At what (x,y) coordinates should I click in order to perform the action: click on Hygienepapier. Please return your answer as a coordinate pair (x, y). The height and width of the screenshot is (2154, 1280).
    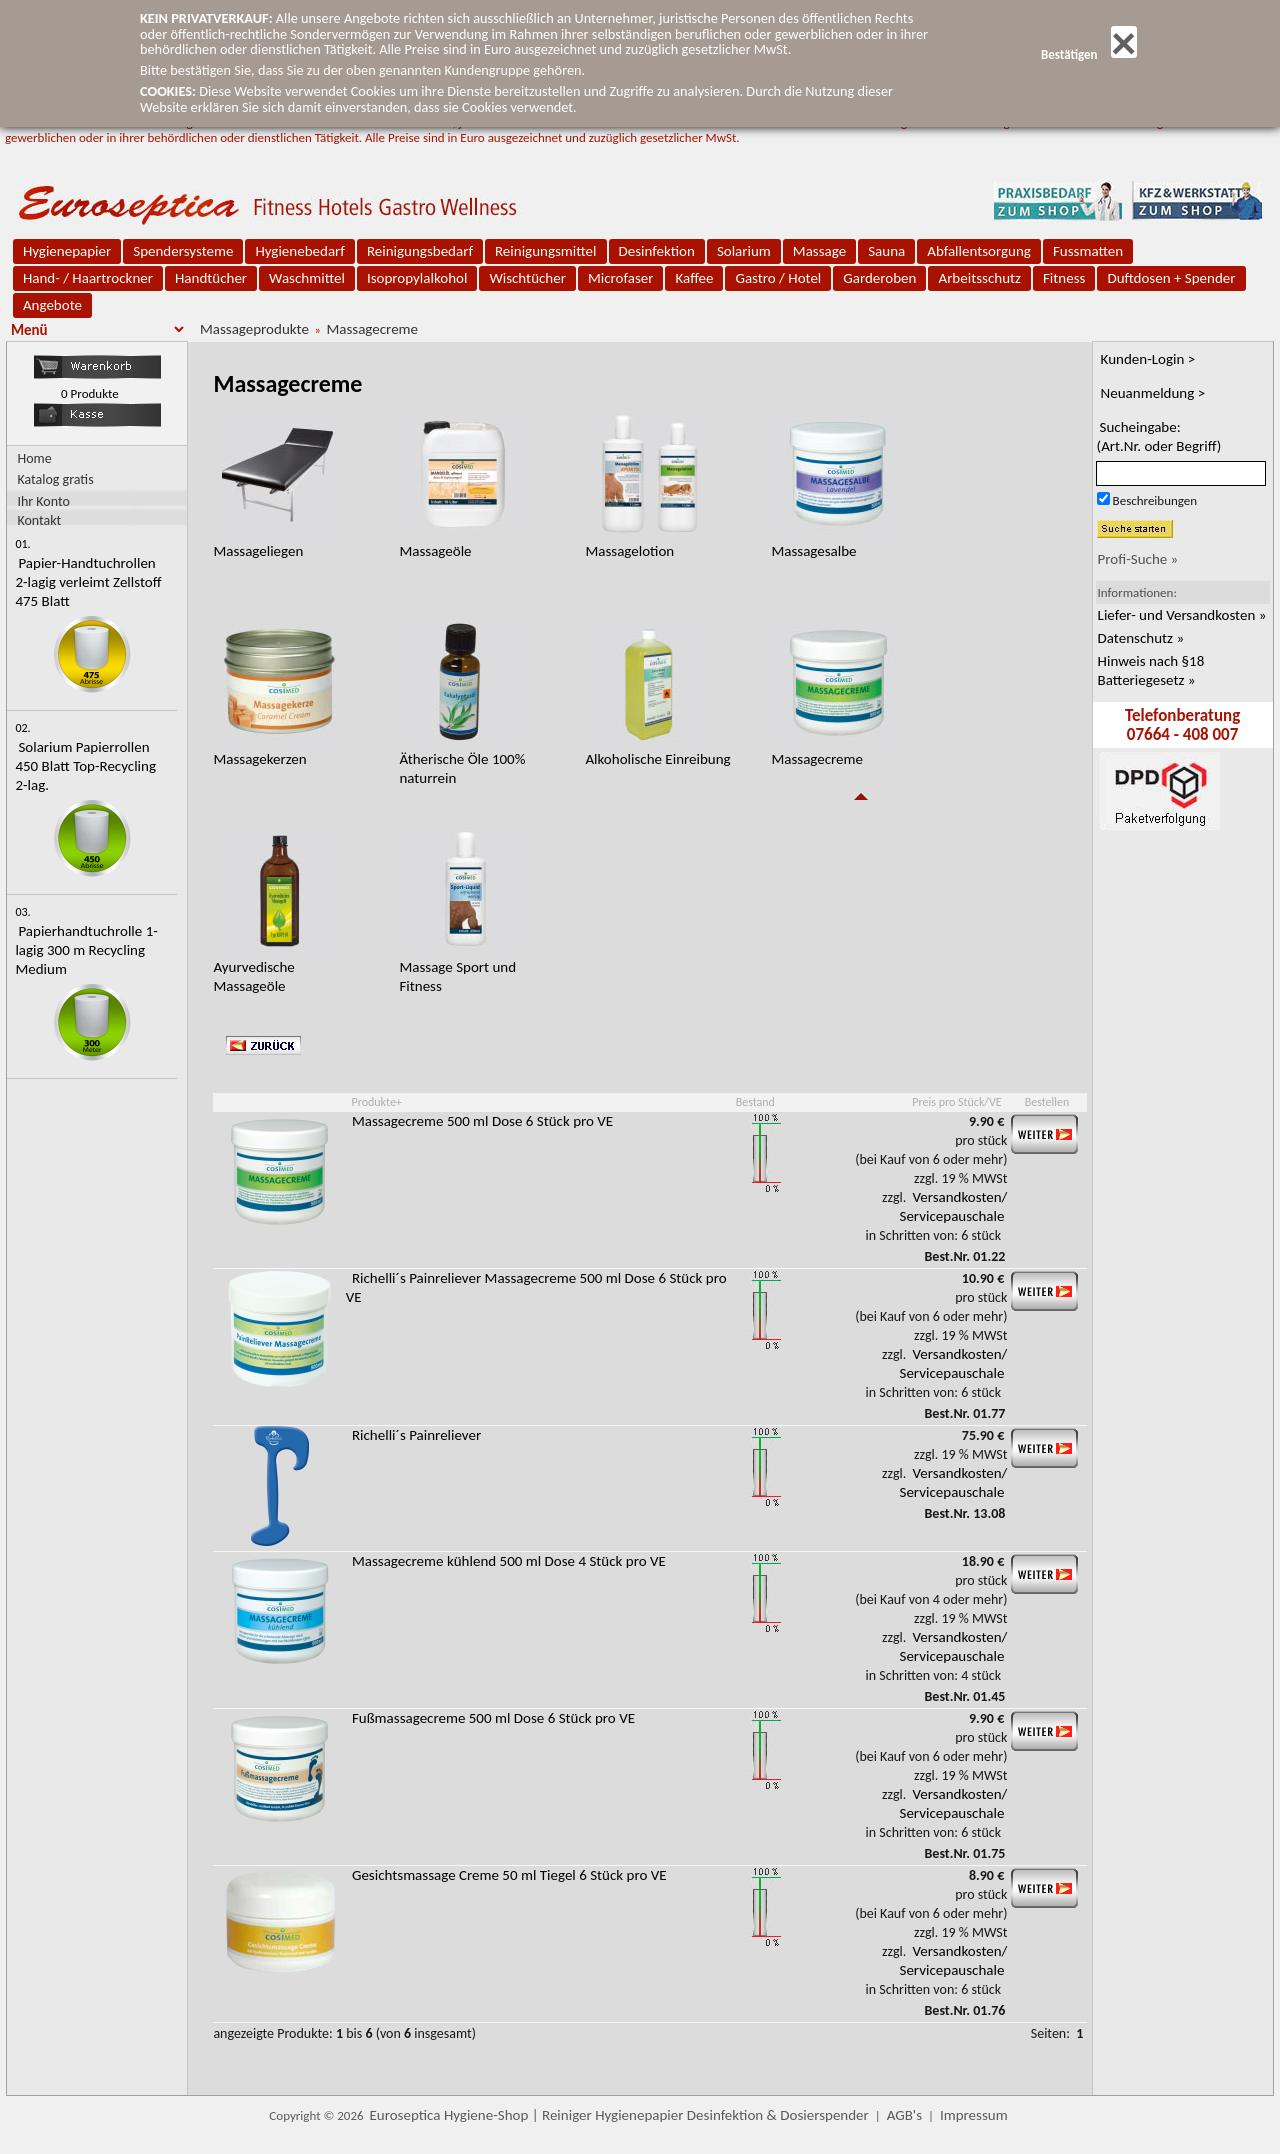
    Looking at the image, I should click on (67, 251).